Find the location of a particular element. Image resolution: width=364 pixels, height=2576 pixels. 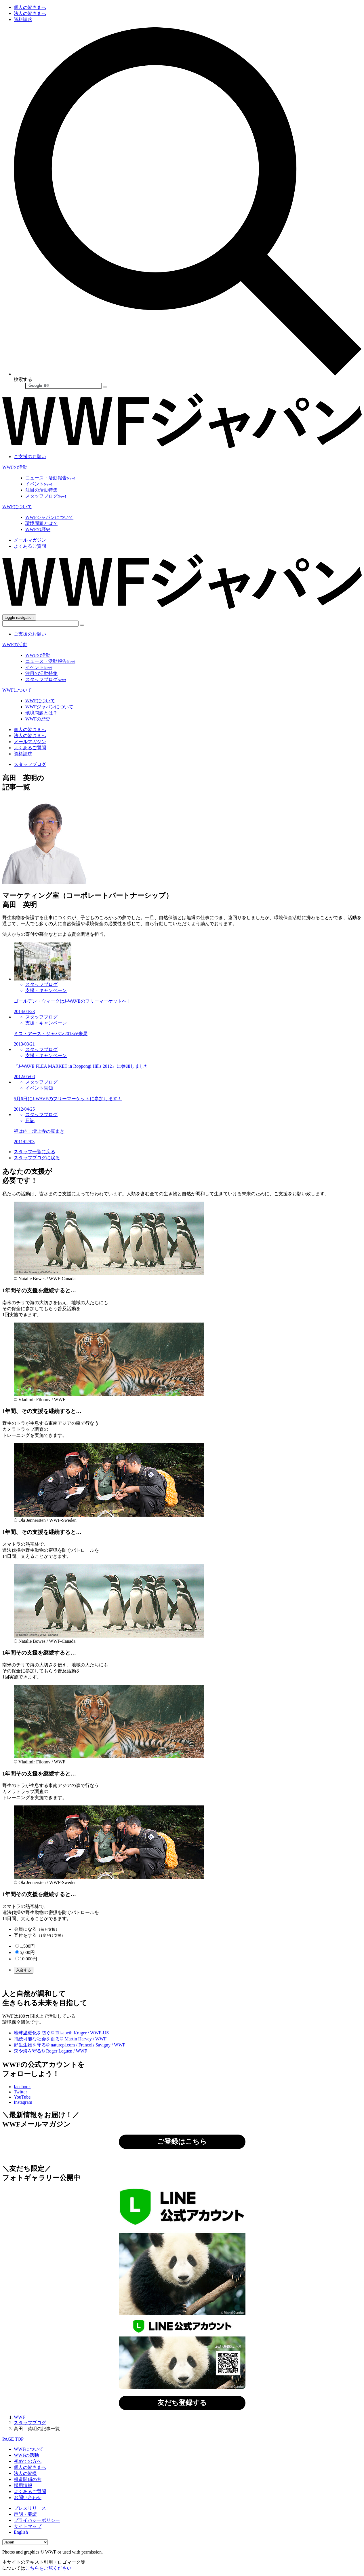

よくあるご質問 is located at coordinates (30, 546).